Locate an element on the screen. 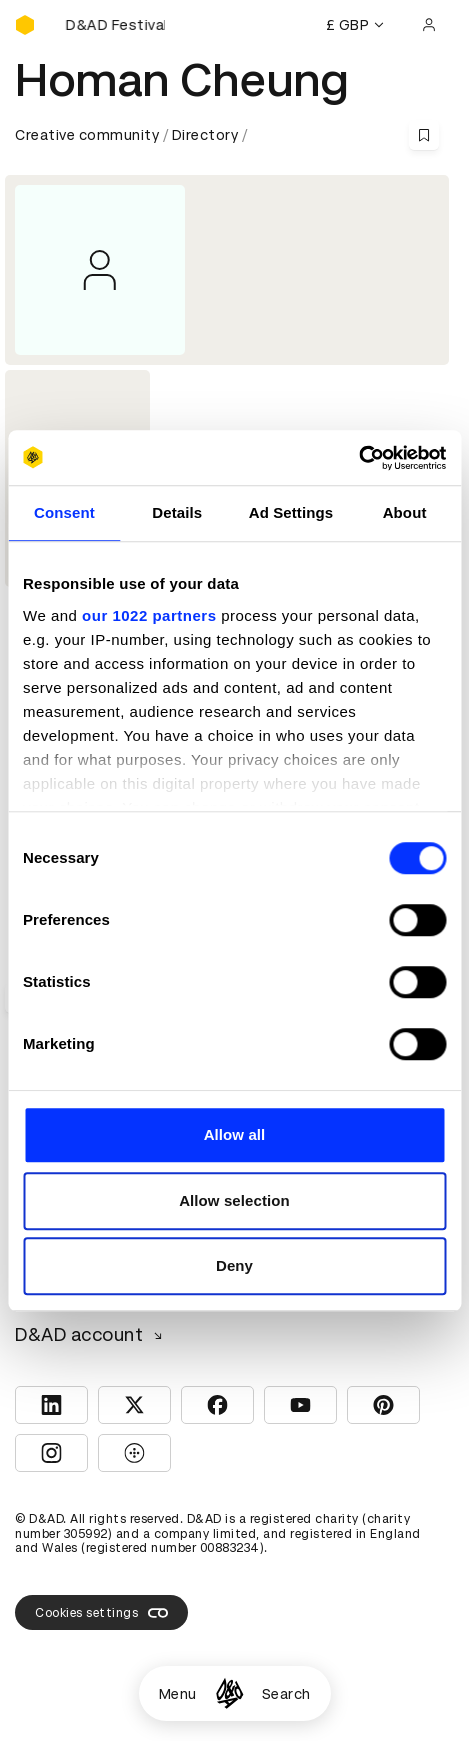  [Cookiebot by Usercentrics - opens in a new window] is located at coordinates (358, 458).